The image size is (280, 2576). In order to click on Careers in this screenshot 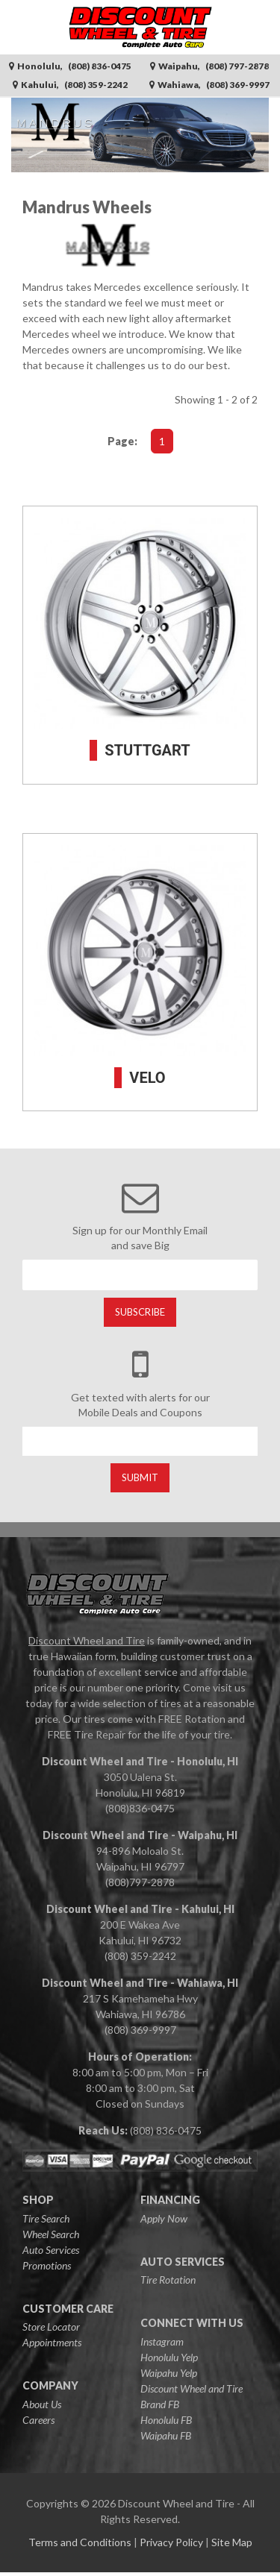, I will do `click(38, 2419)`.